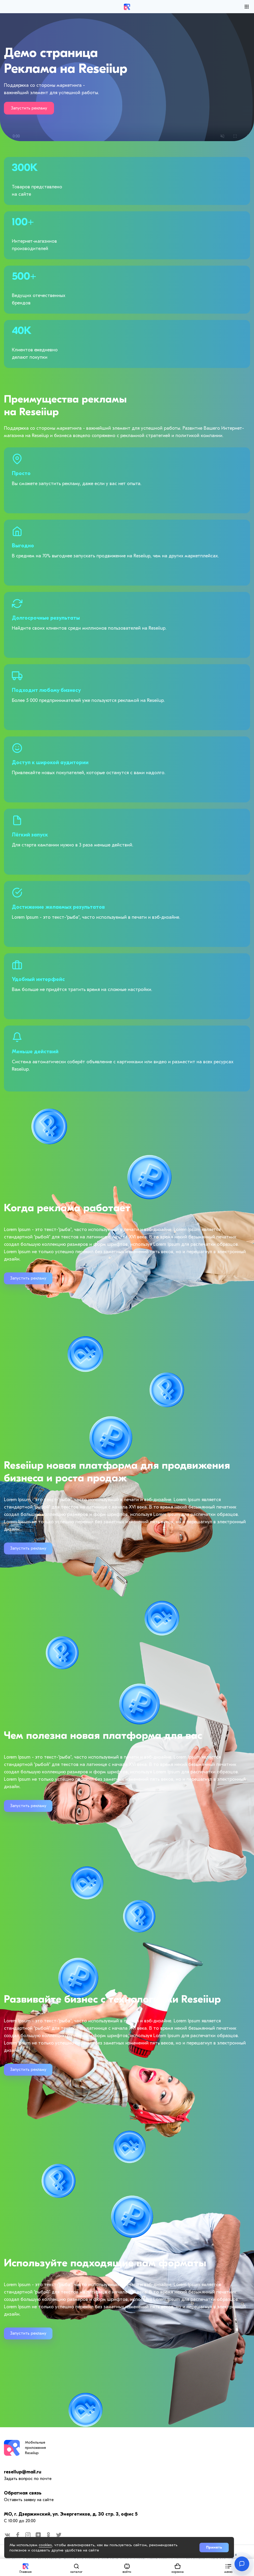 The height and width of the screenshot is (2576, 254). I want to click on [button], so click(228, 2567).